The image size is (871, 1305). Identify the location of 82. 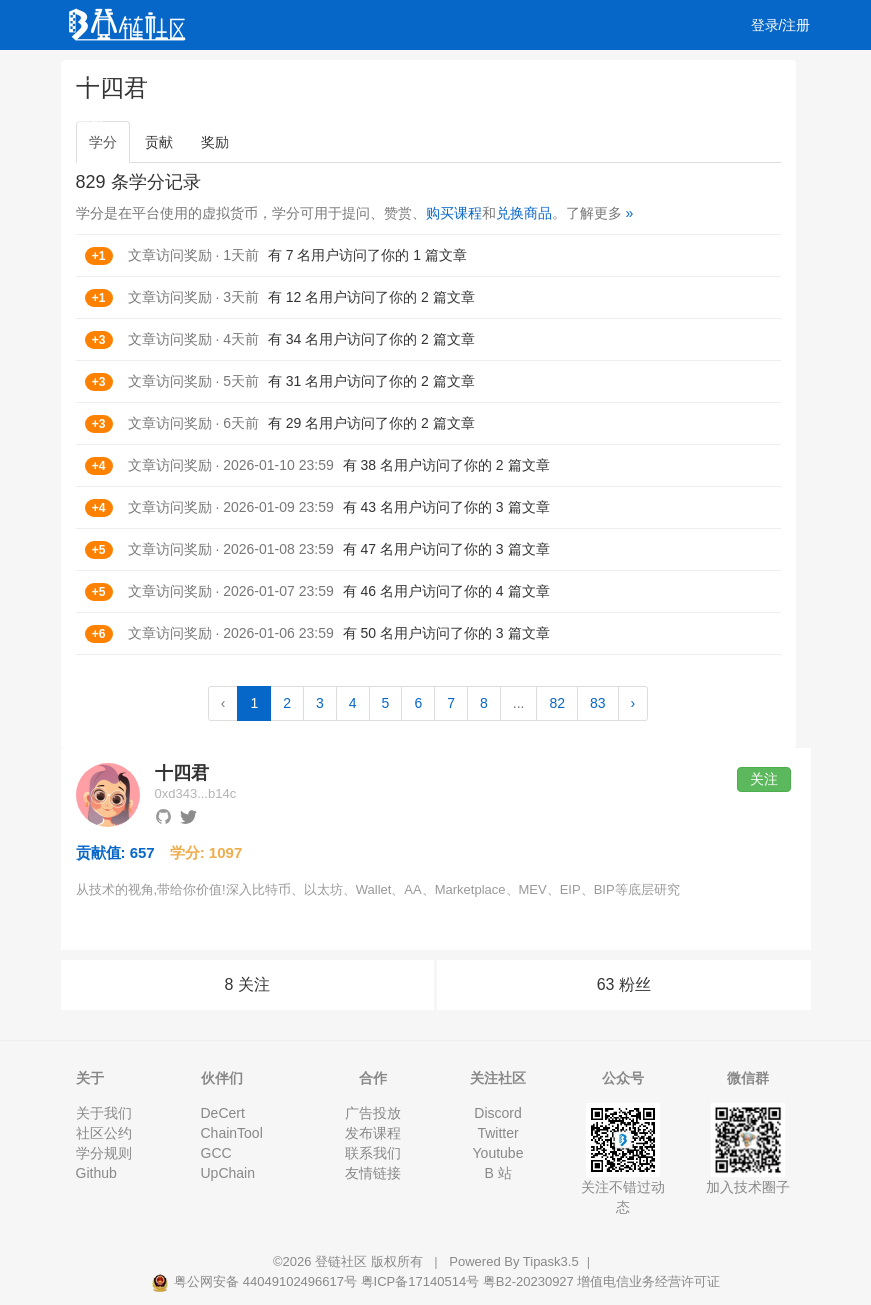
(557, 703).